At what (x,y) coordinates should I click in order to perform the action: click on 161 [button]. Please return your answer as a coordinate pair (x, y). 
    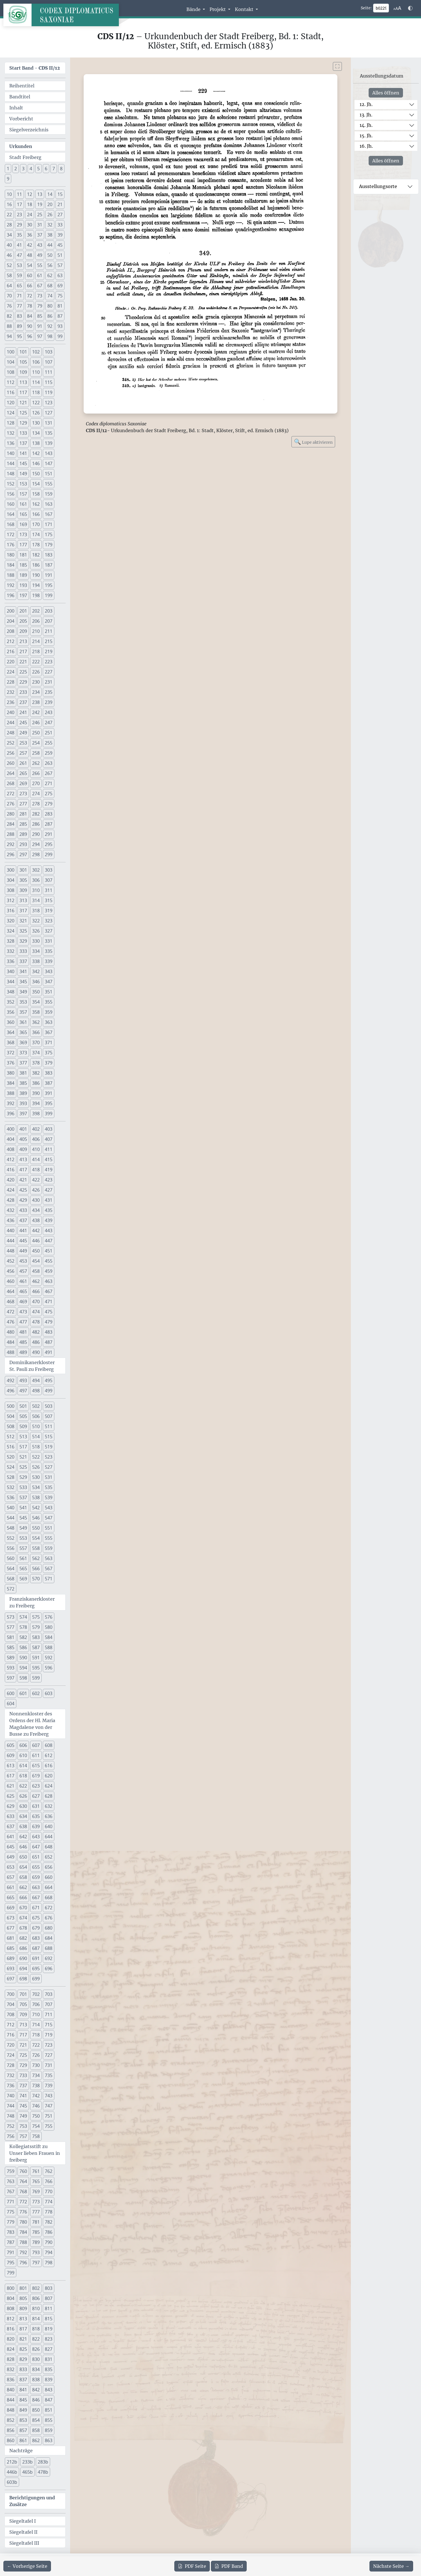
    Looking at the image, I should click on (23, 504).